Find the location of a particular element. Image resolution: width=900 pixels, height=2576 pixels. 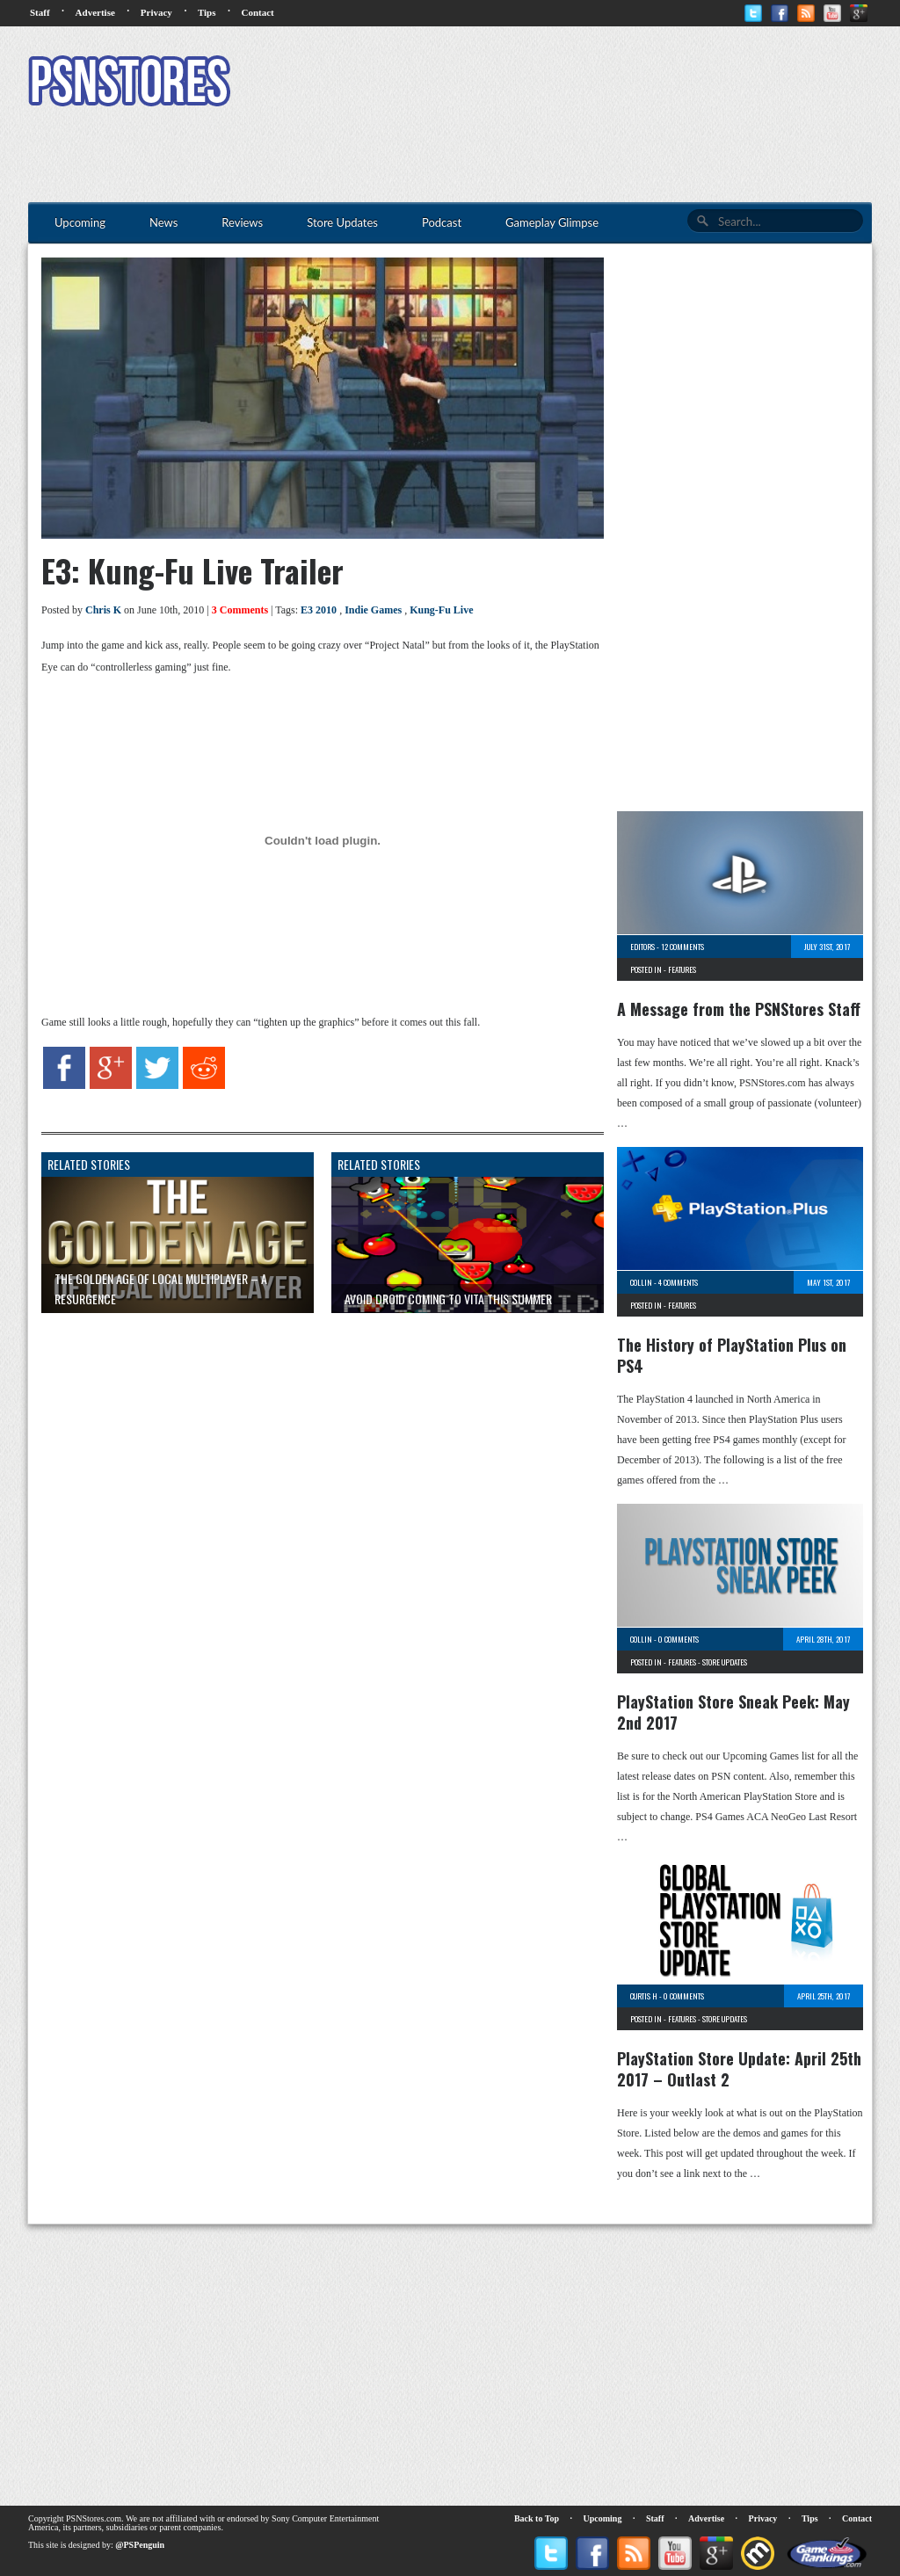

Upcoming is located at coordinates (603, 2518).